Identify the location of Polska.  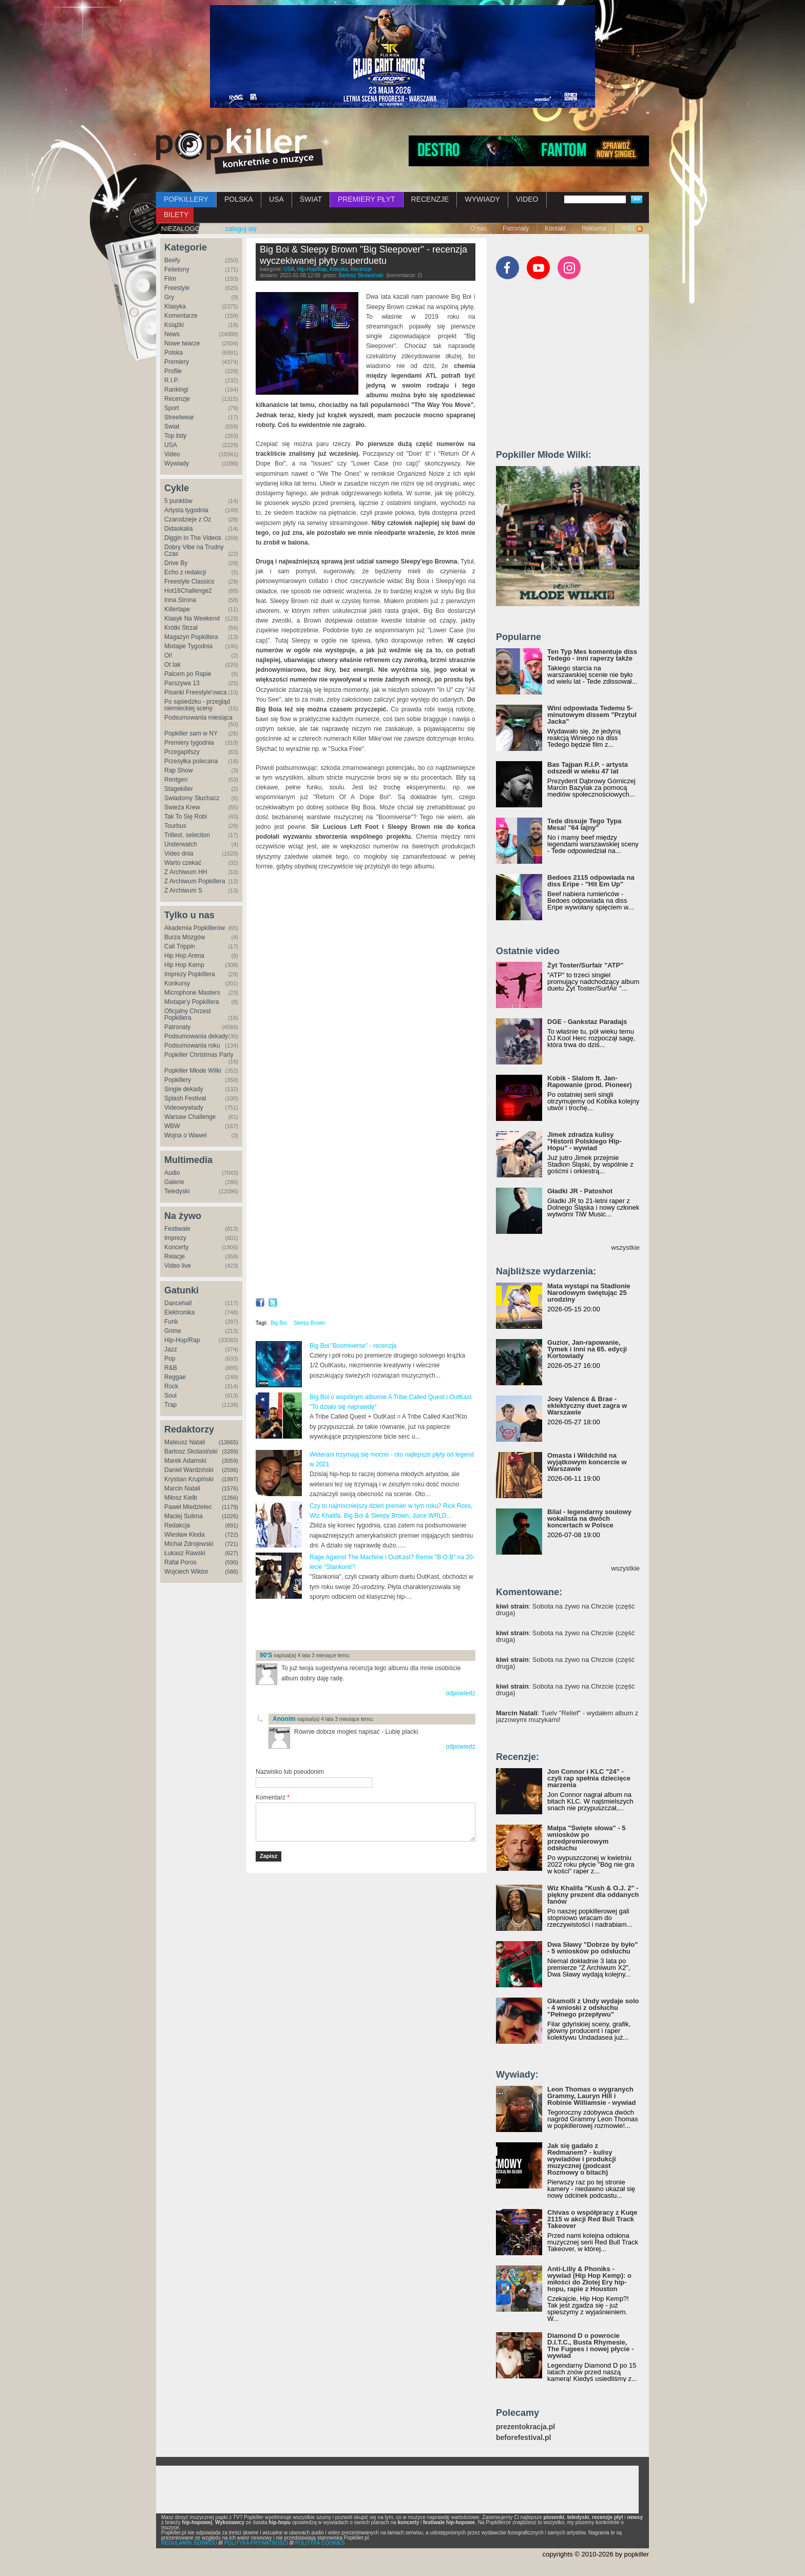
(173, 352).